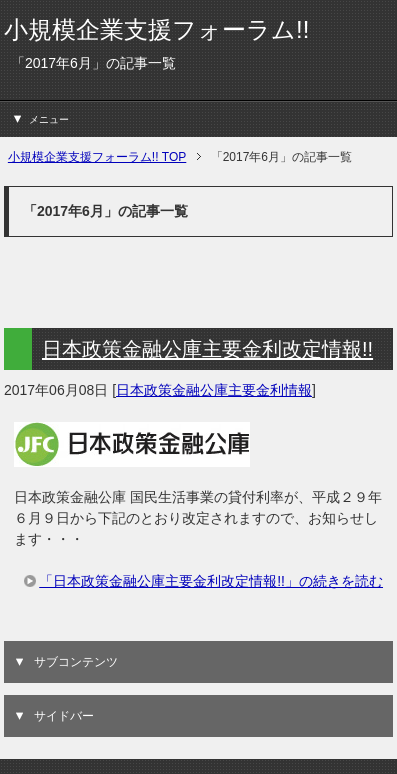 The height and width of the screenshot is (774, 397). I want to click on 日本政策金融公庫主要金利改定情報!!, so click(207, 349).